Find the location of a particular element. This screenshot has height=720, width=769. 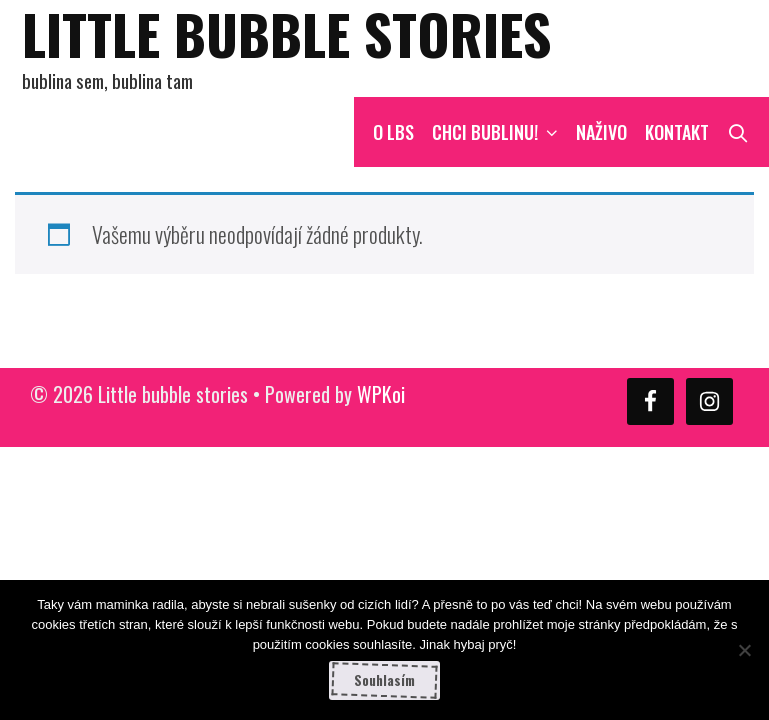

[Ne] is located at coordinates (744, 650).